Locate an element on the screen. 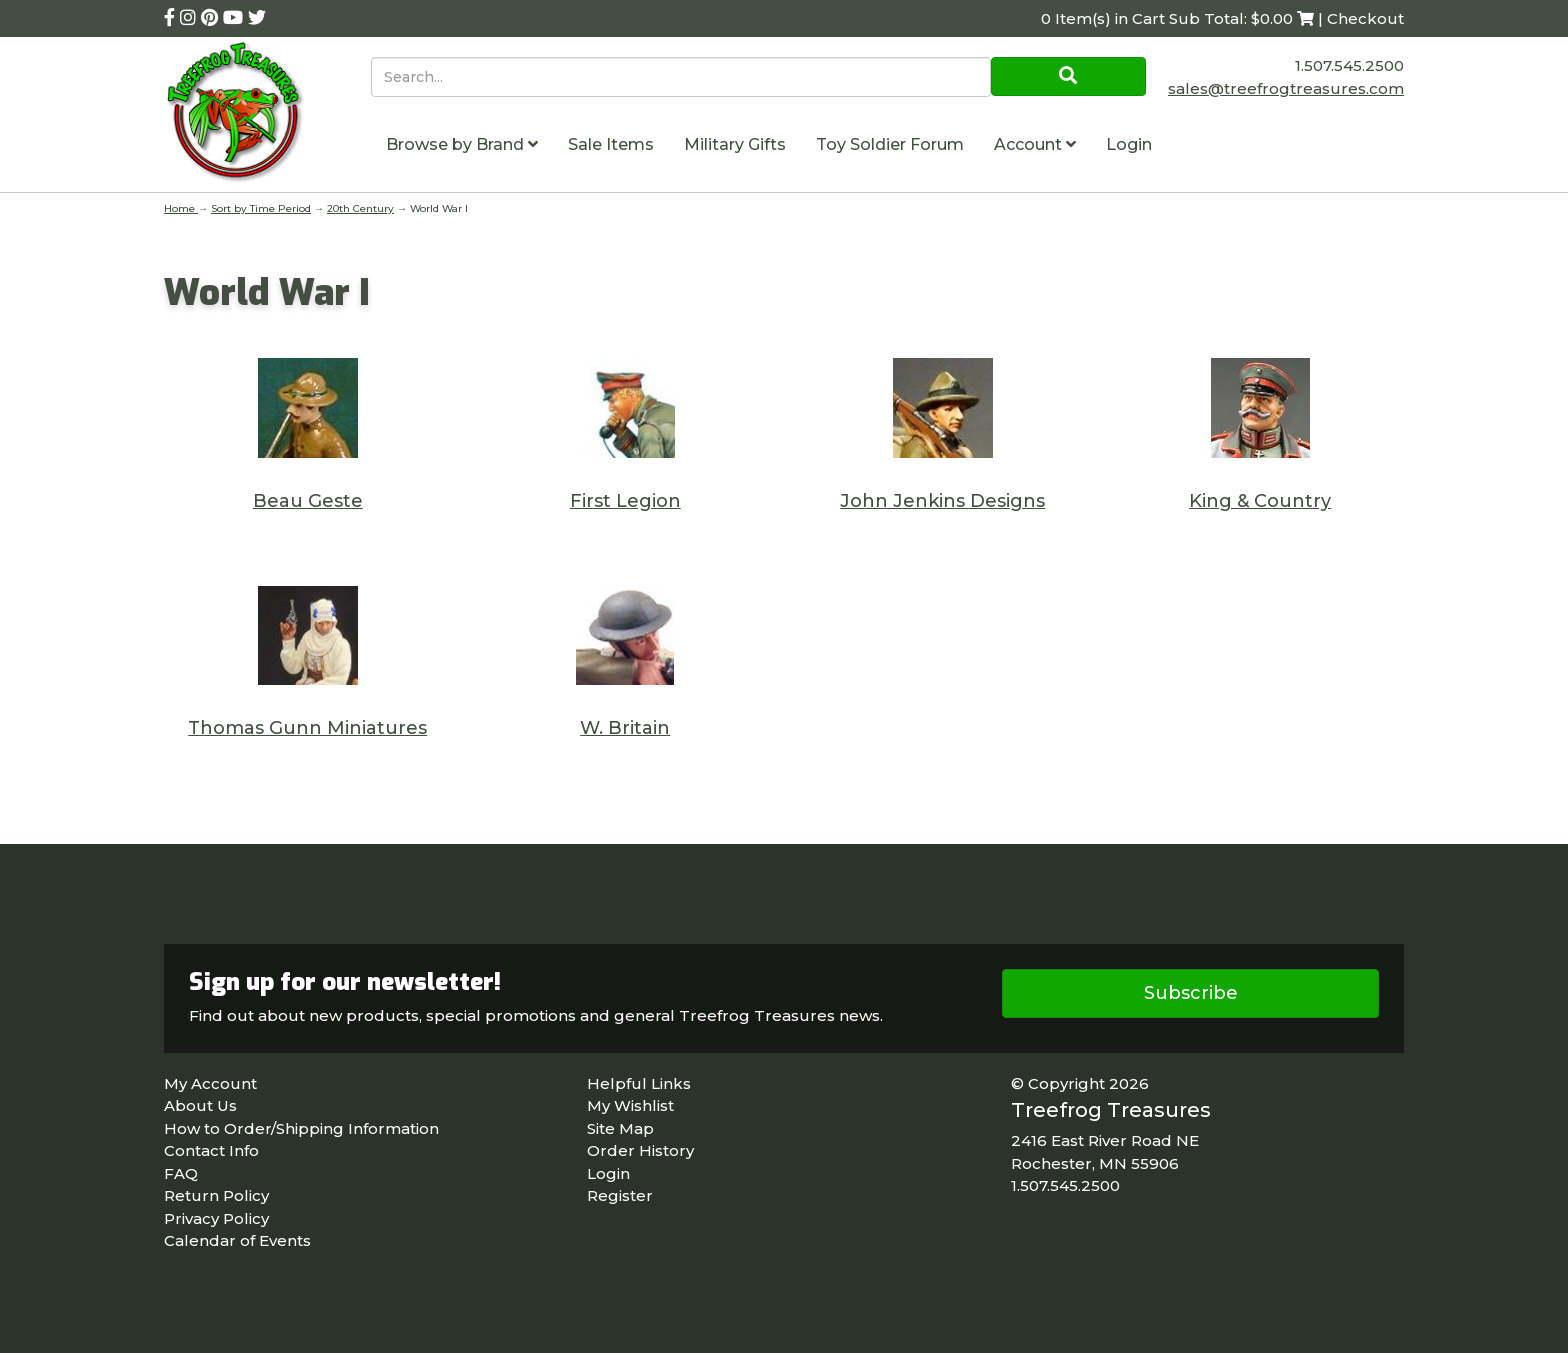  First Legion is located at coordinates (625, 501).